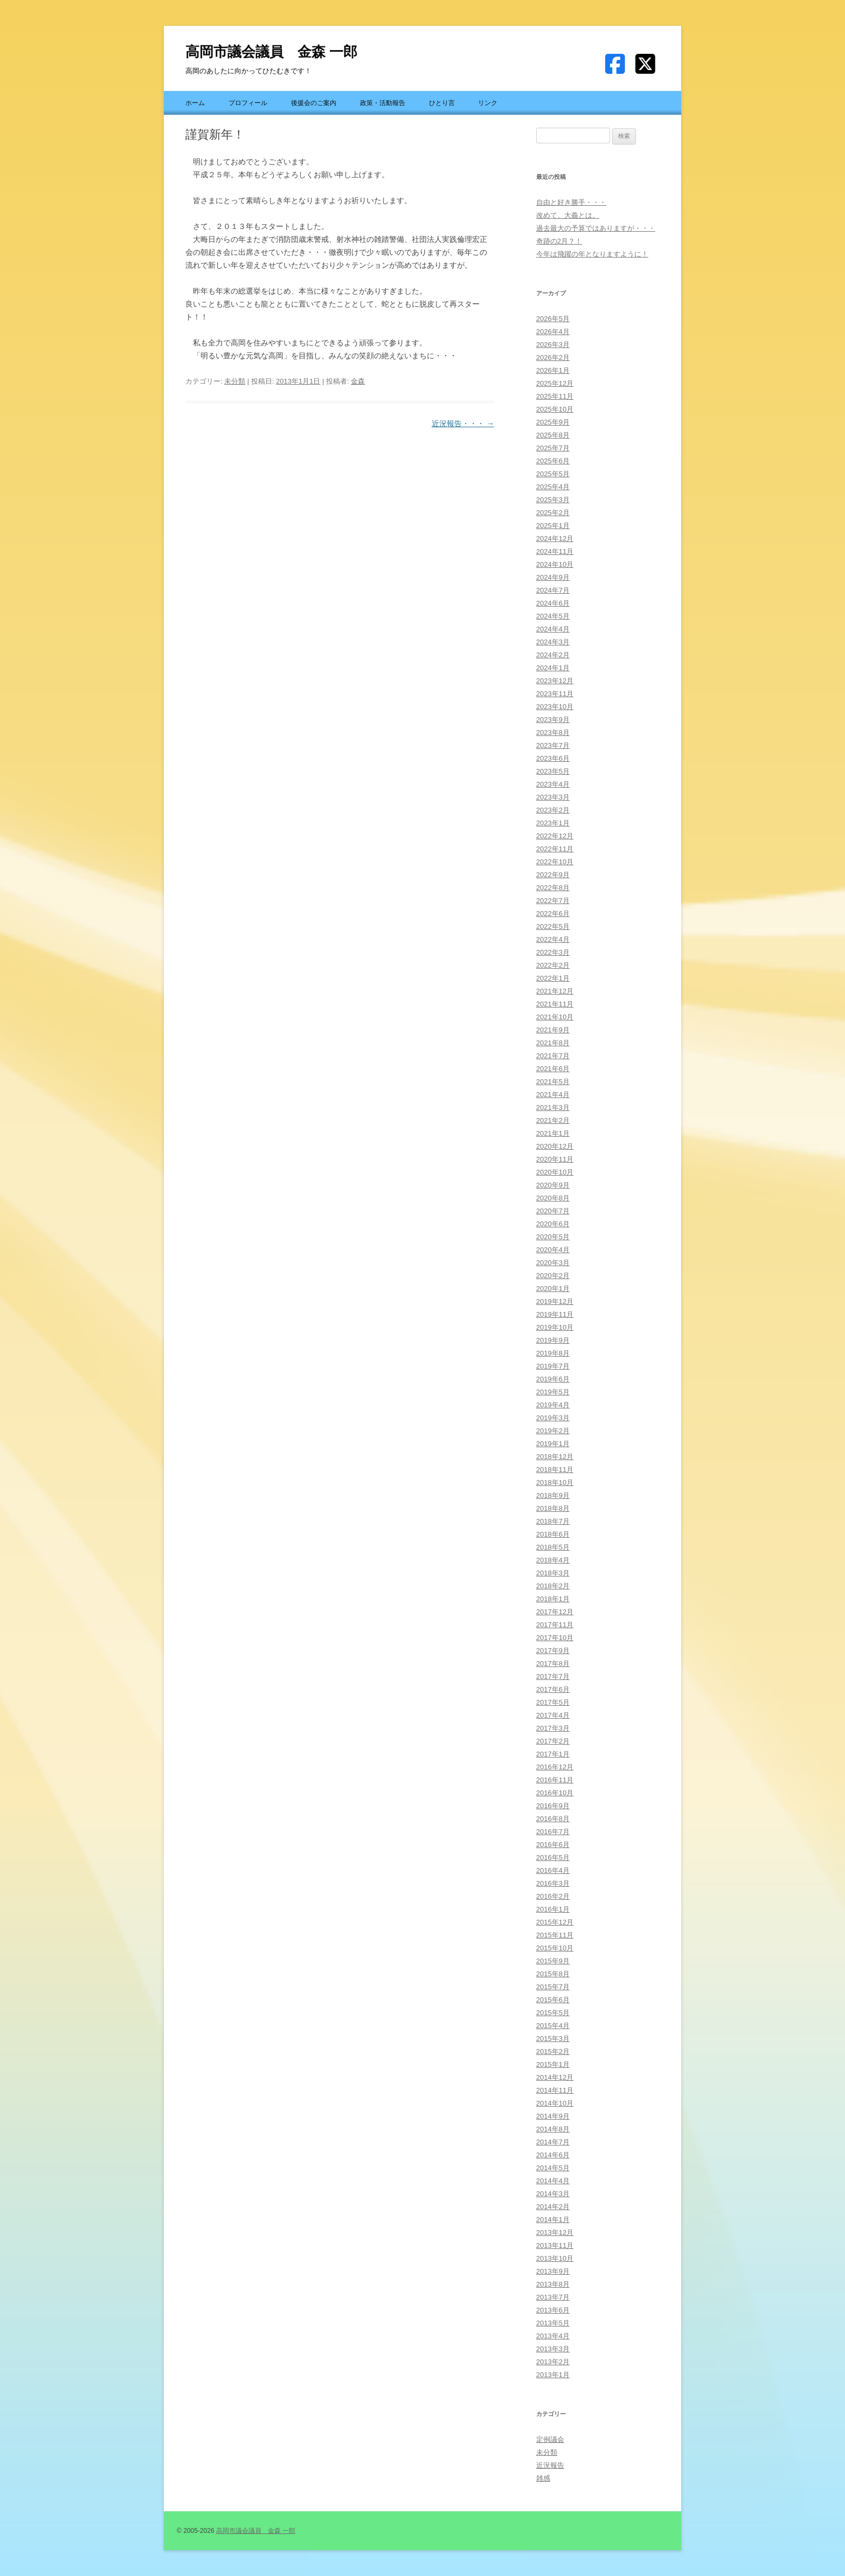 Image resolution: width=845 pixels, height=2576 pixels. What do you see at coordinates (553, 1043) in the screenshot?
I see `2021年8月` at bounding box center [553, 1043].